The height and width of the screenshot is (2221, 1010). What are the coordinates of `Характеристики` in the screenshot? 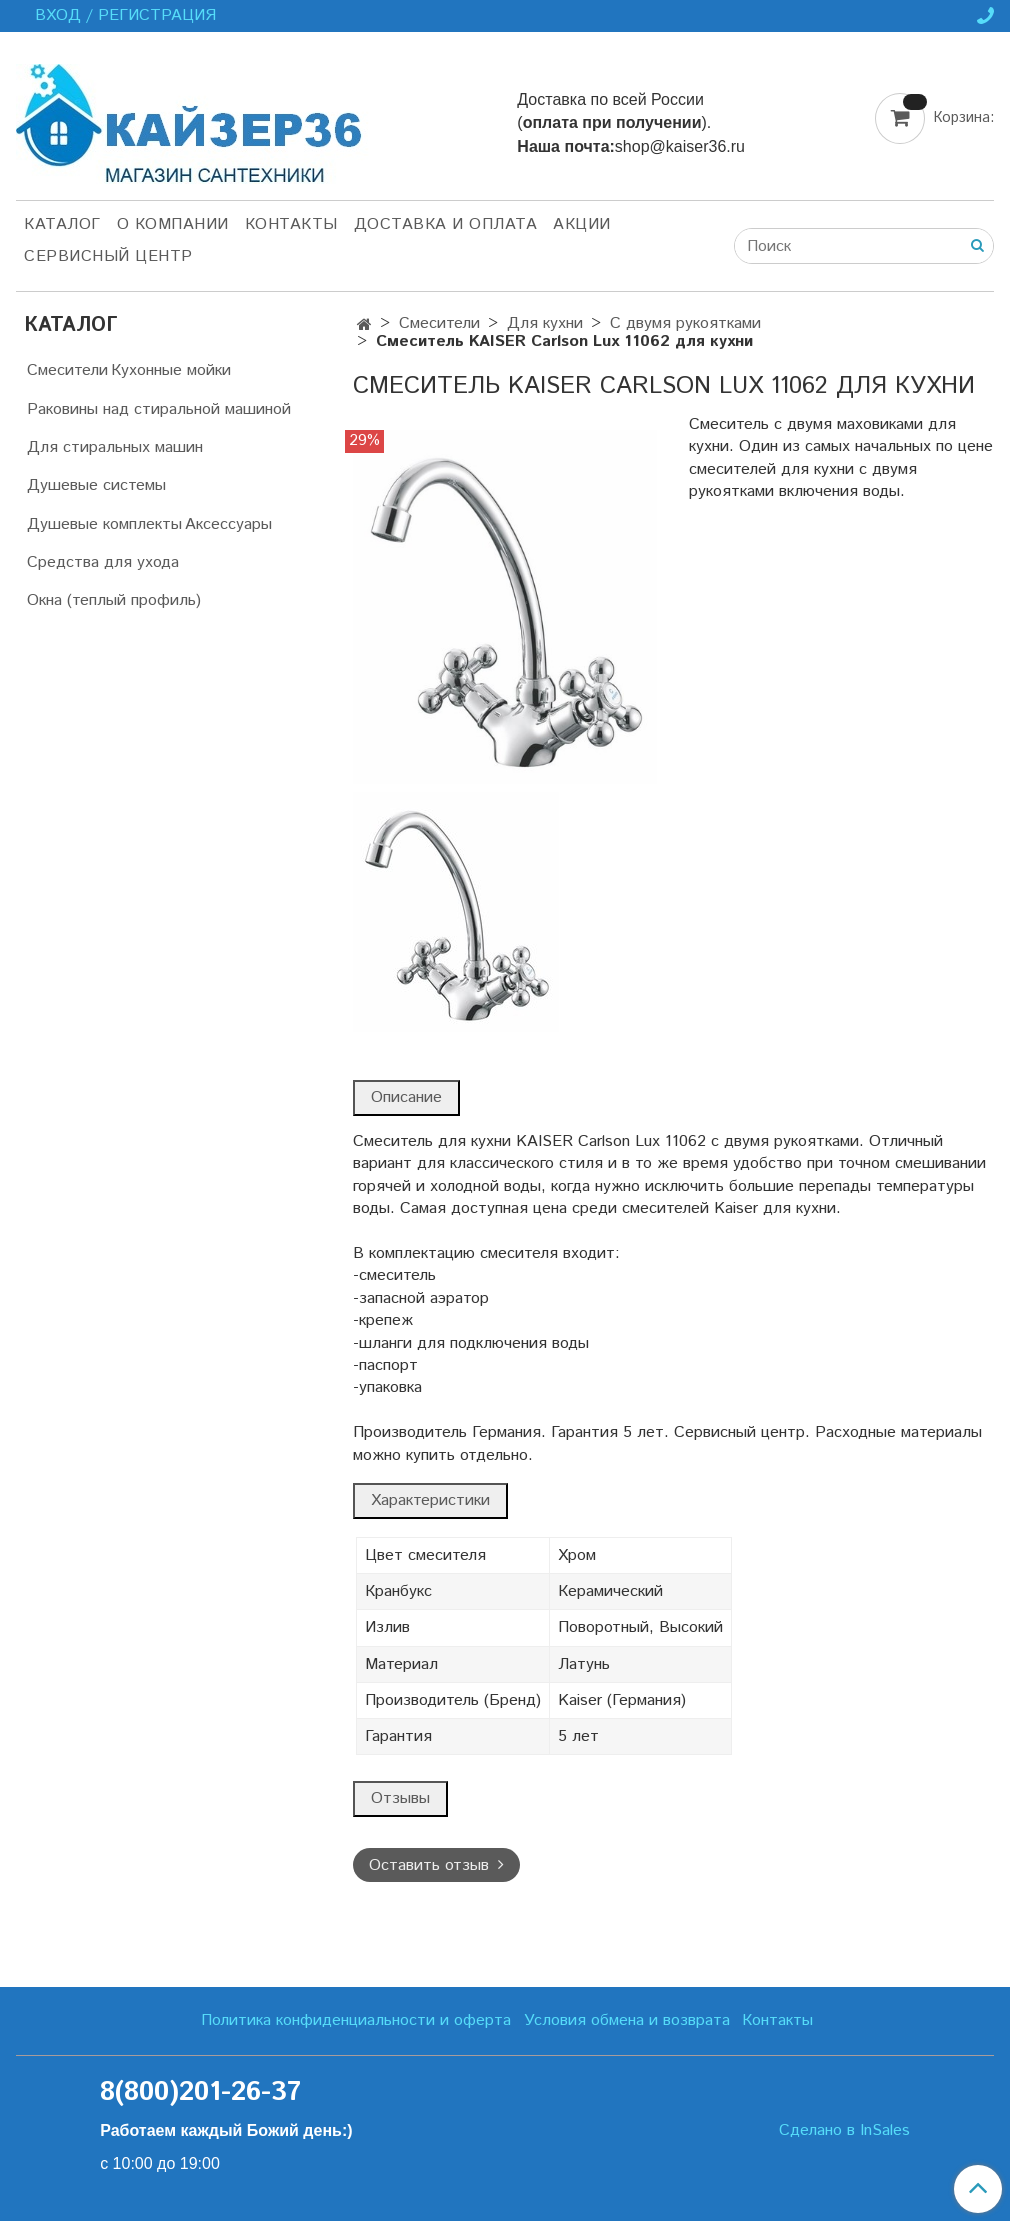 It's located at (430, 1500).